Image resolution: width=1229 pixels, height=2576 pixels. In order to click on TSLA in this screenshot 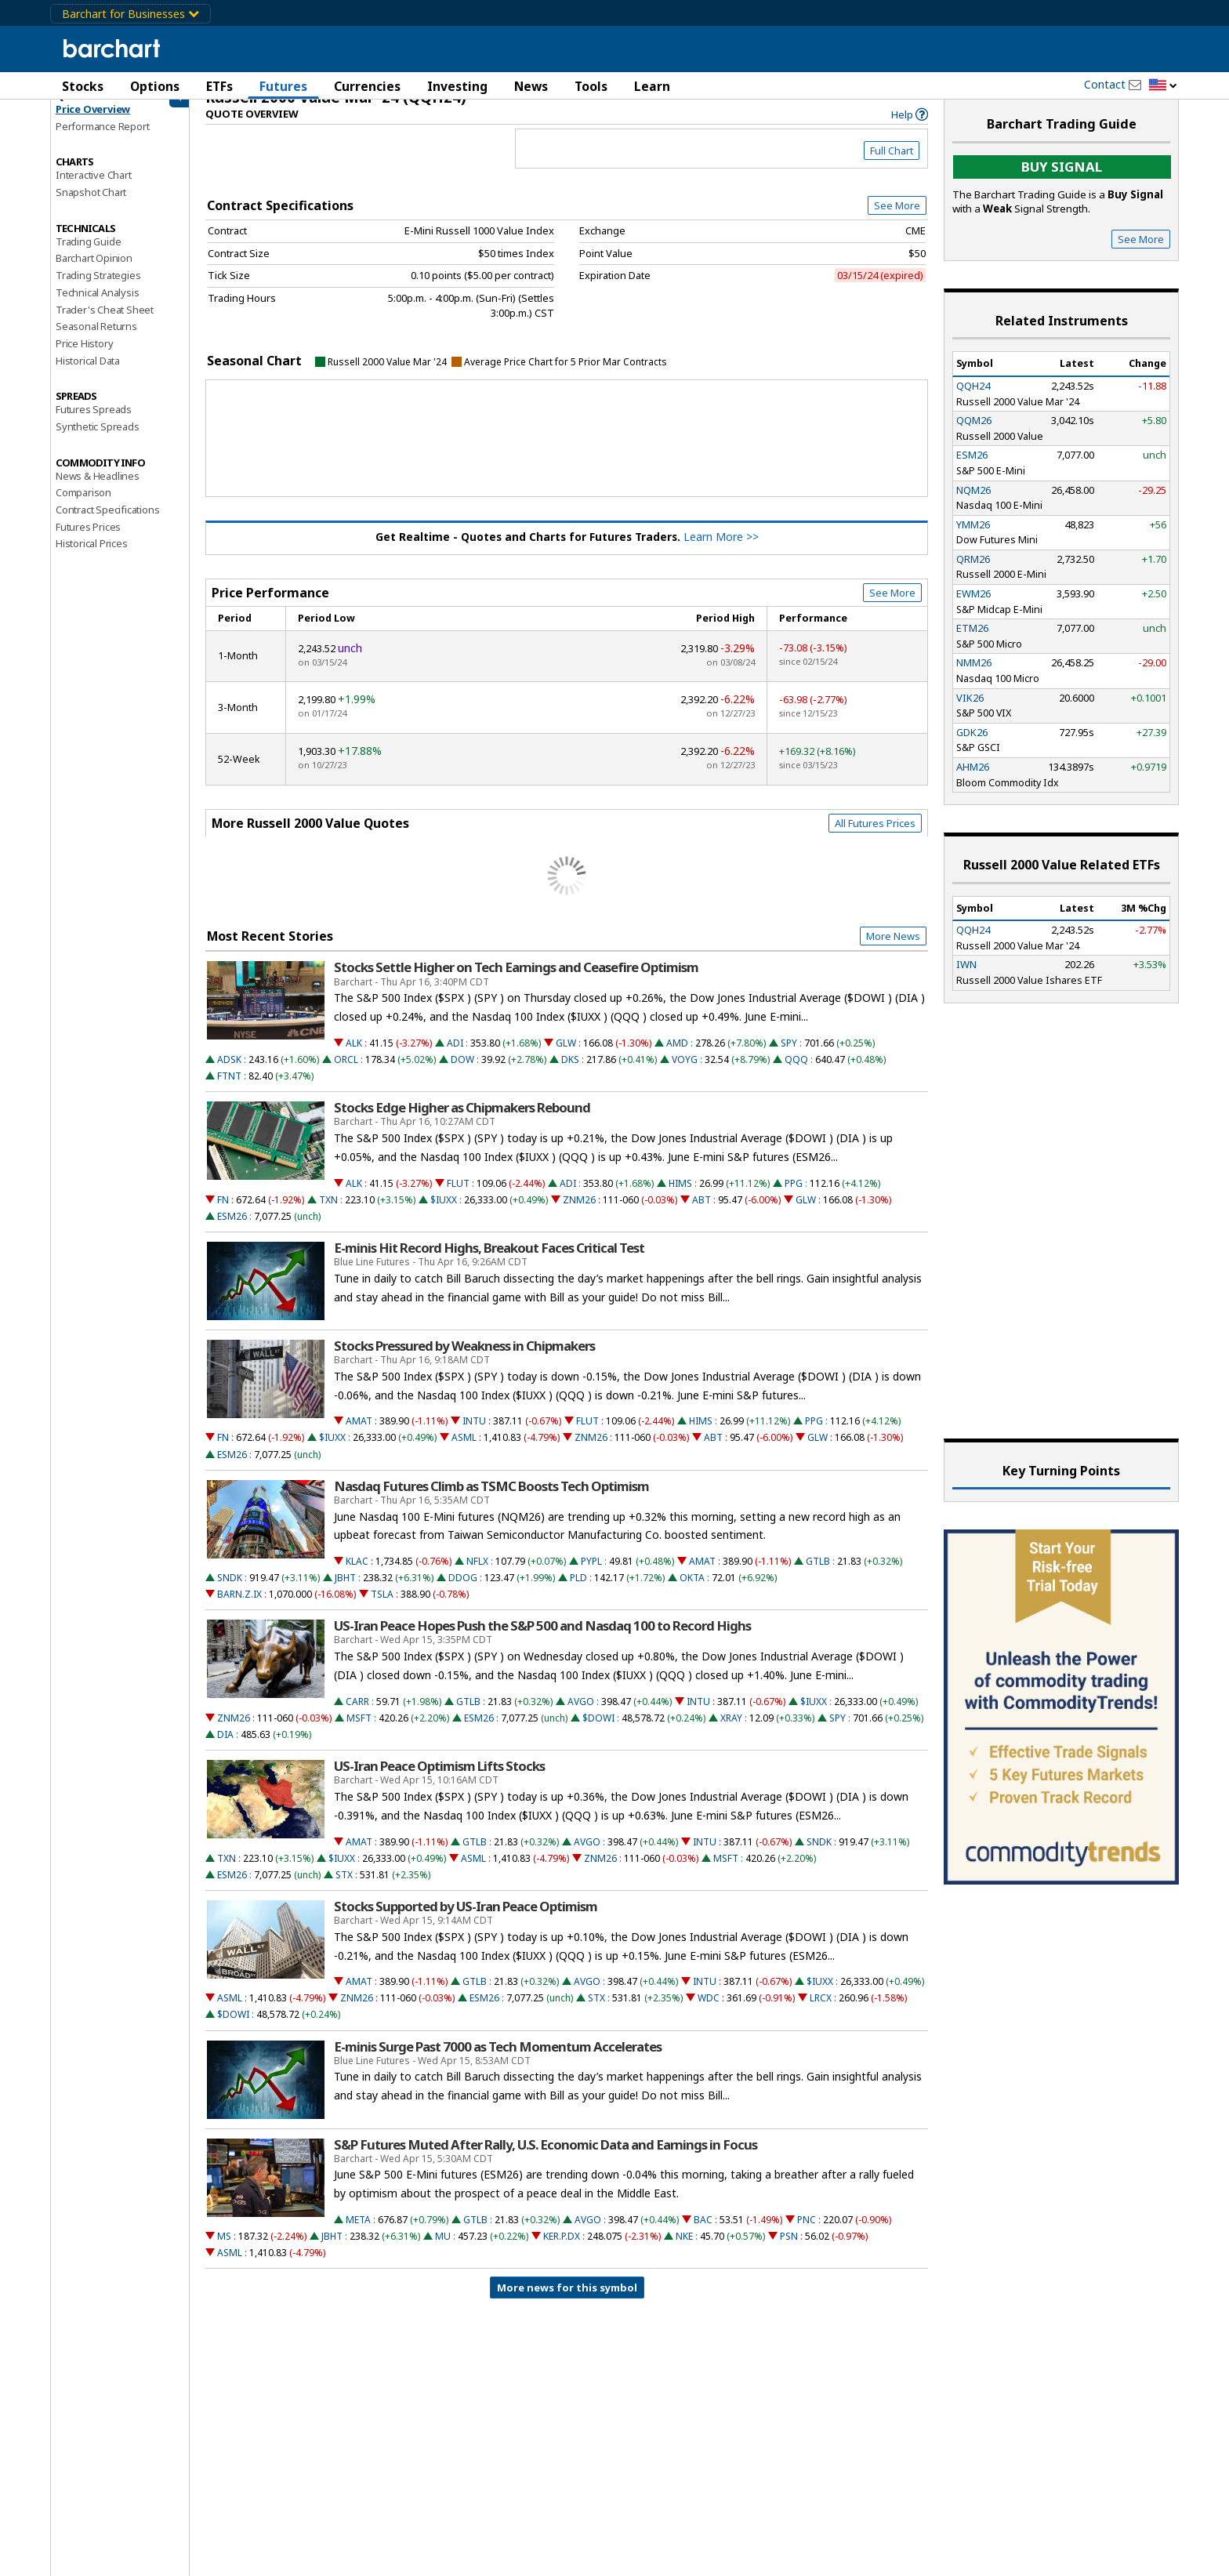, I will do `click(382, 1608)`.